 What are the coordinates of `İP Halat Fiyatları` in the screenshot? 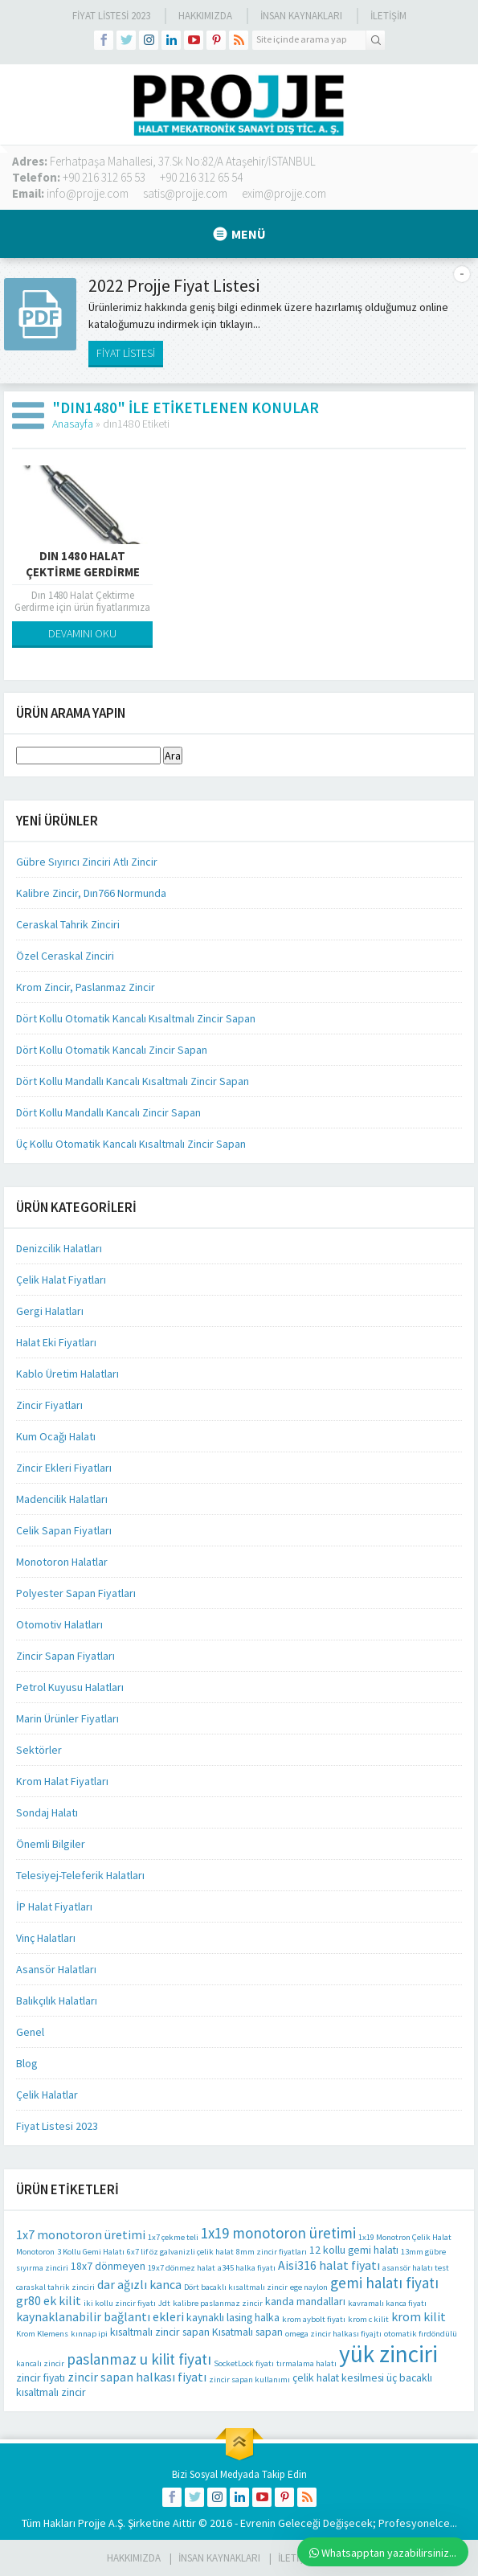 It's located at (54, 1906).